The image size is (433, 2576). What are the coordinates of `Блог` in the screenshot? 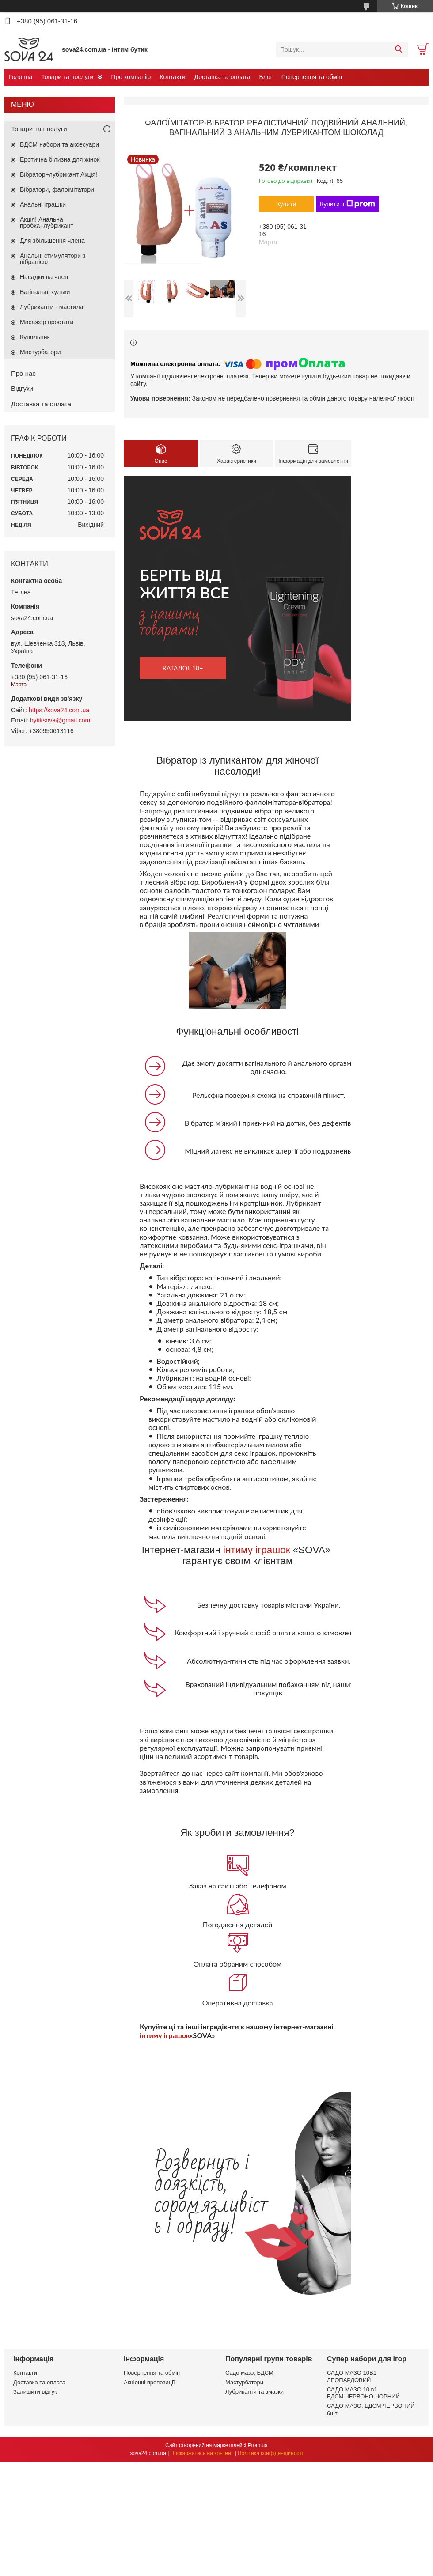 It's located at (266, 76).